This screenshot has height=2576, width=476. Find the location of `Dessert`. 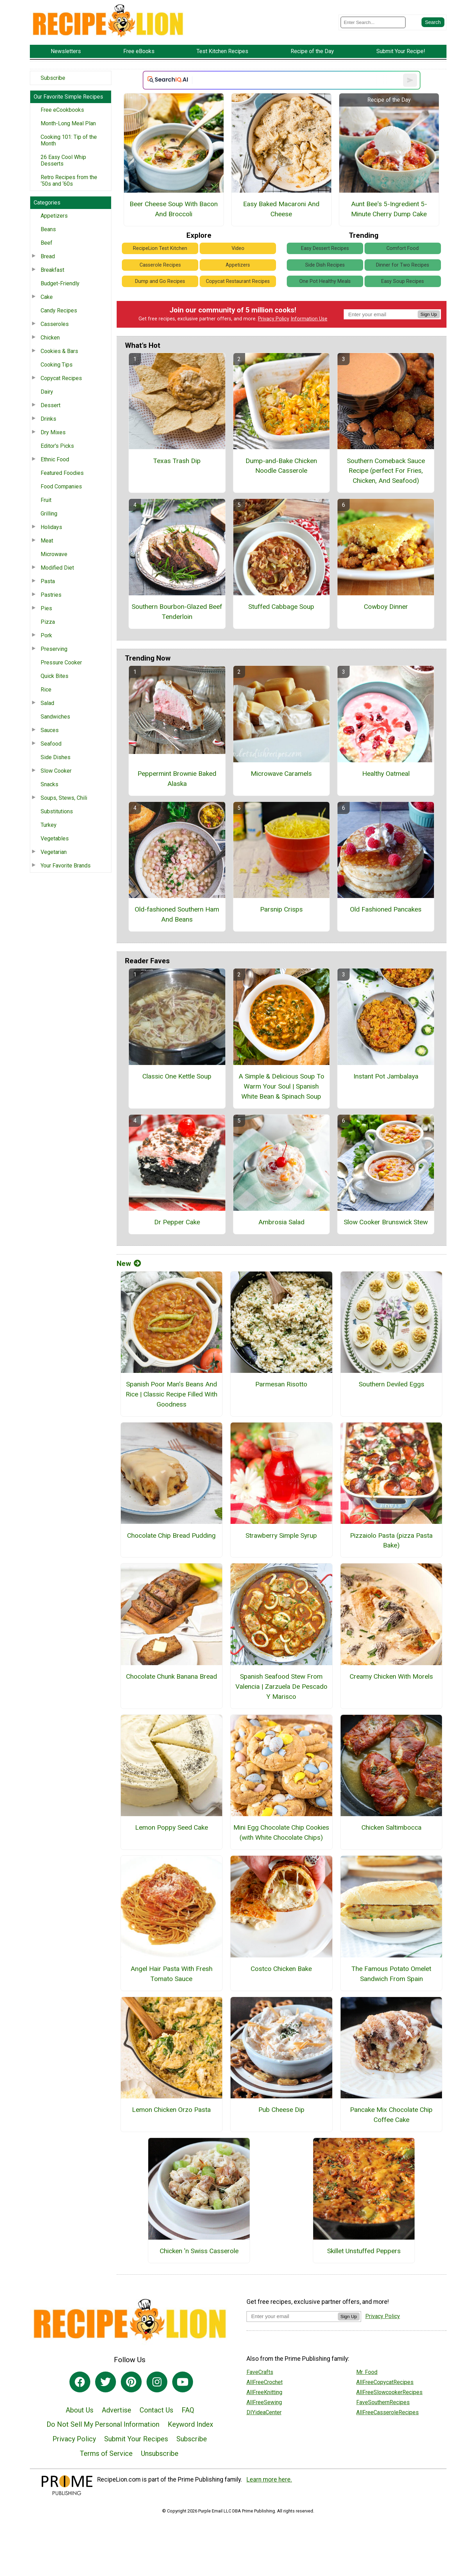

Dessert is located at coordinates (50, 405).